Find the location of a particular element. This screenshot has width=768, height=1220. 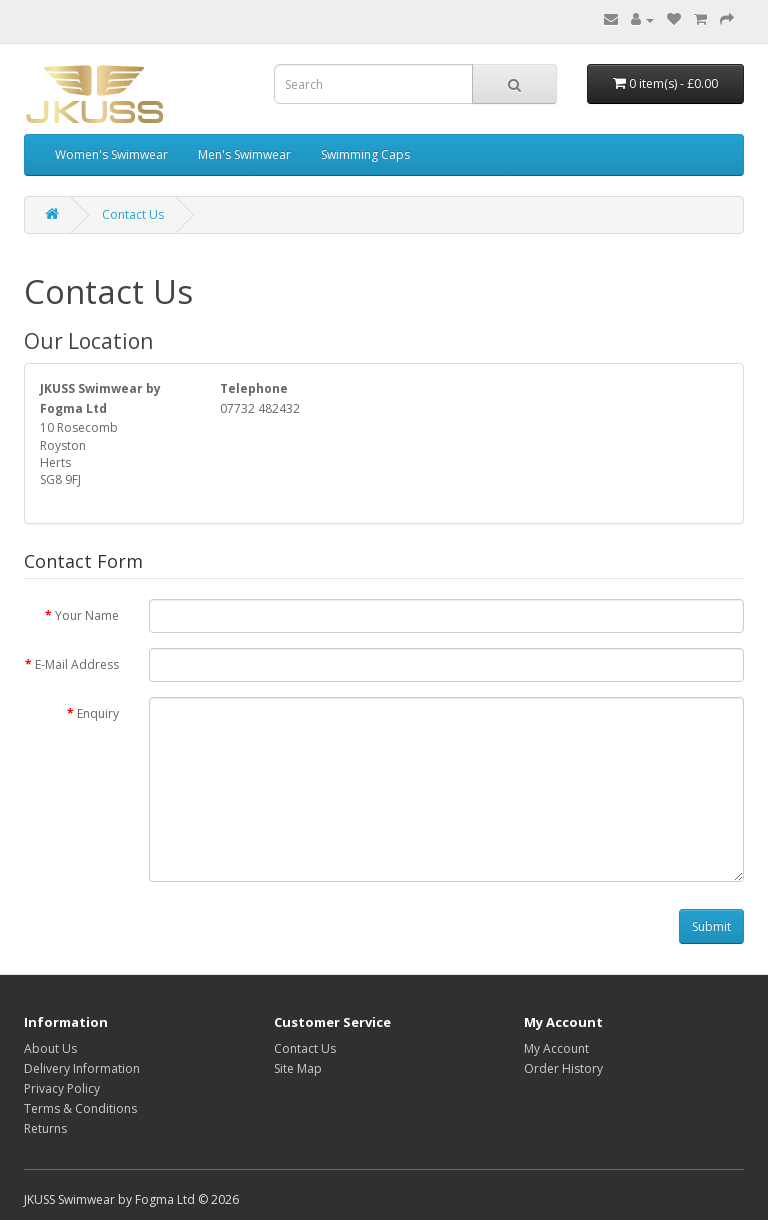

Site Map is located at coordinates (298, 1068).